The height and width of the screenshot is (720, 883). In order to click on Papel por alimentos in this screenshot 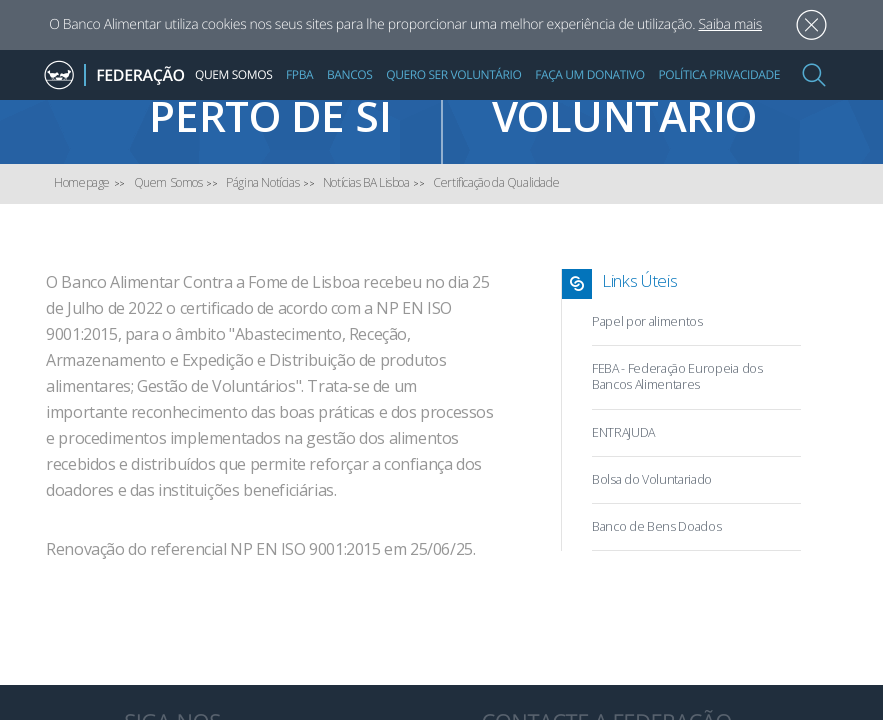, I will do `click(647, 321)`.